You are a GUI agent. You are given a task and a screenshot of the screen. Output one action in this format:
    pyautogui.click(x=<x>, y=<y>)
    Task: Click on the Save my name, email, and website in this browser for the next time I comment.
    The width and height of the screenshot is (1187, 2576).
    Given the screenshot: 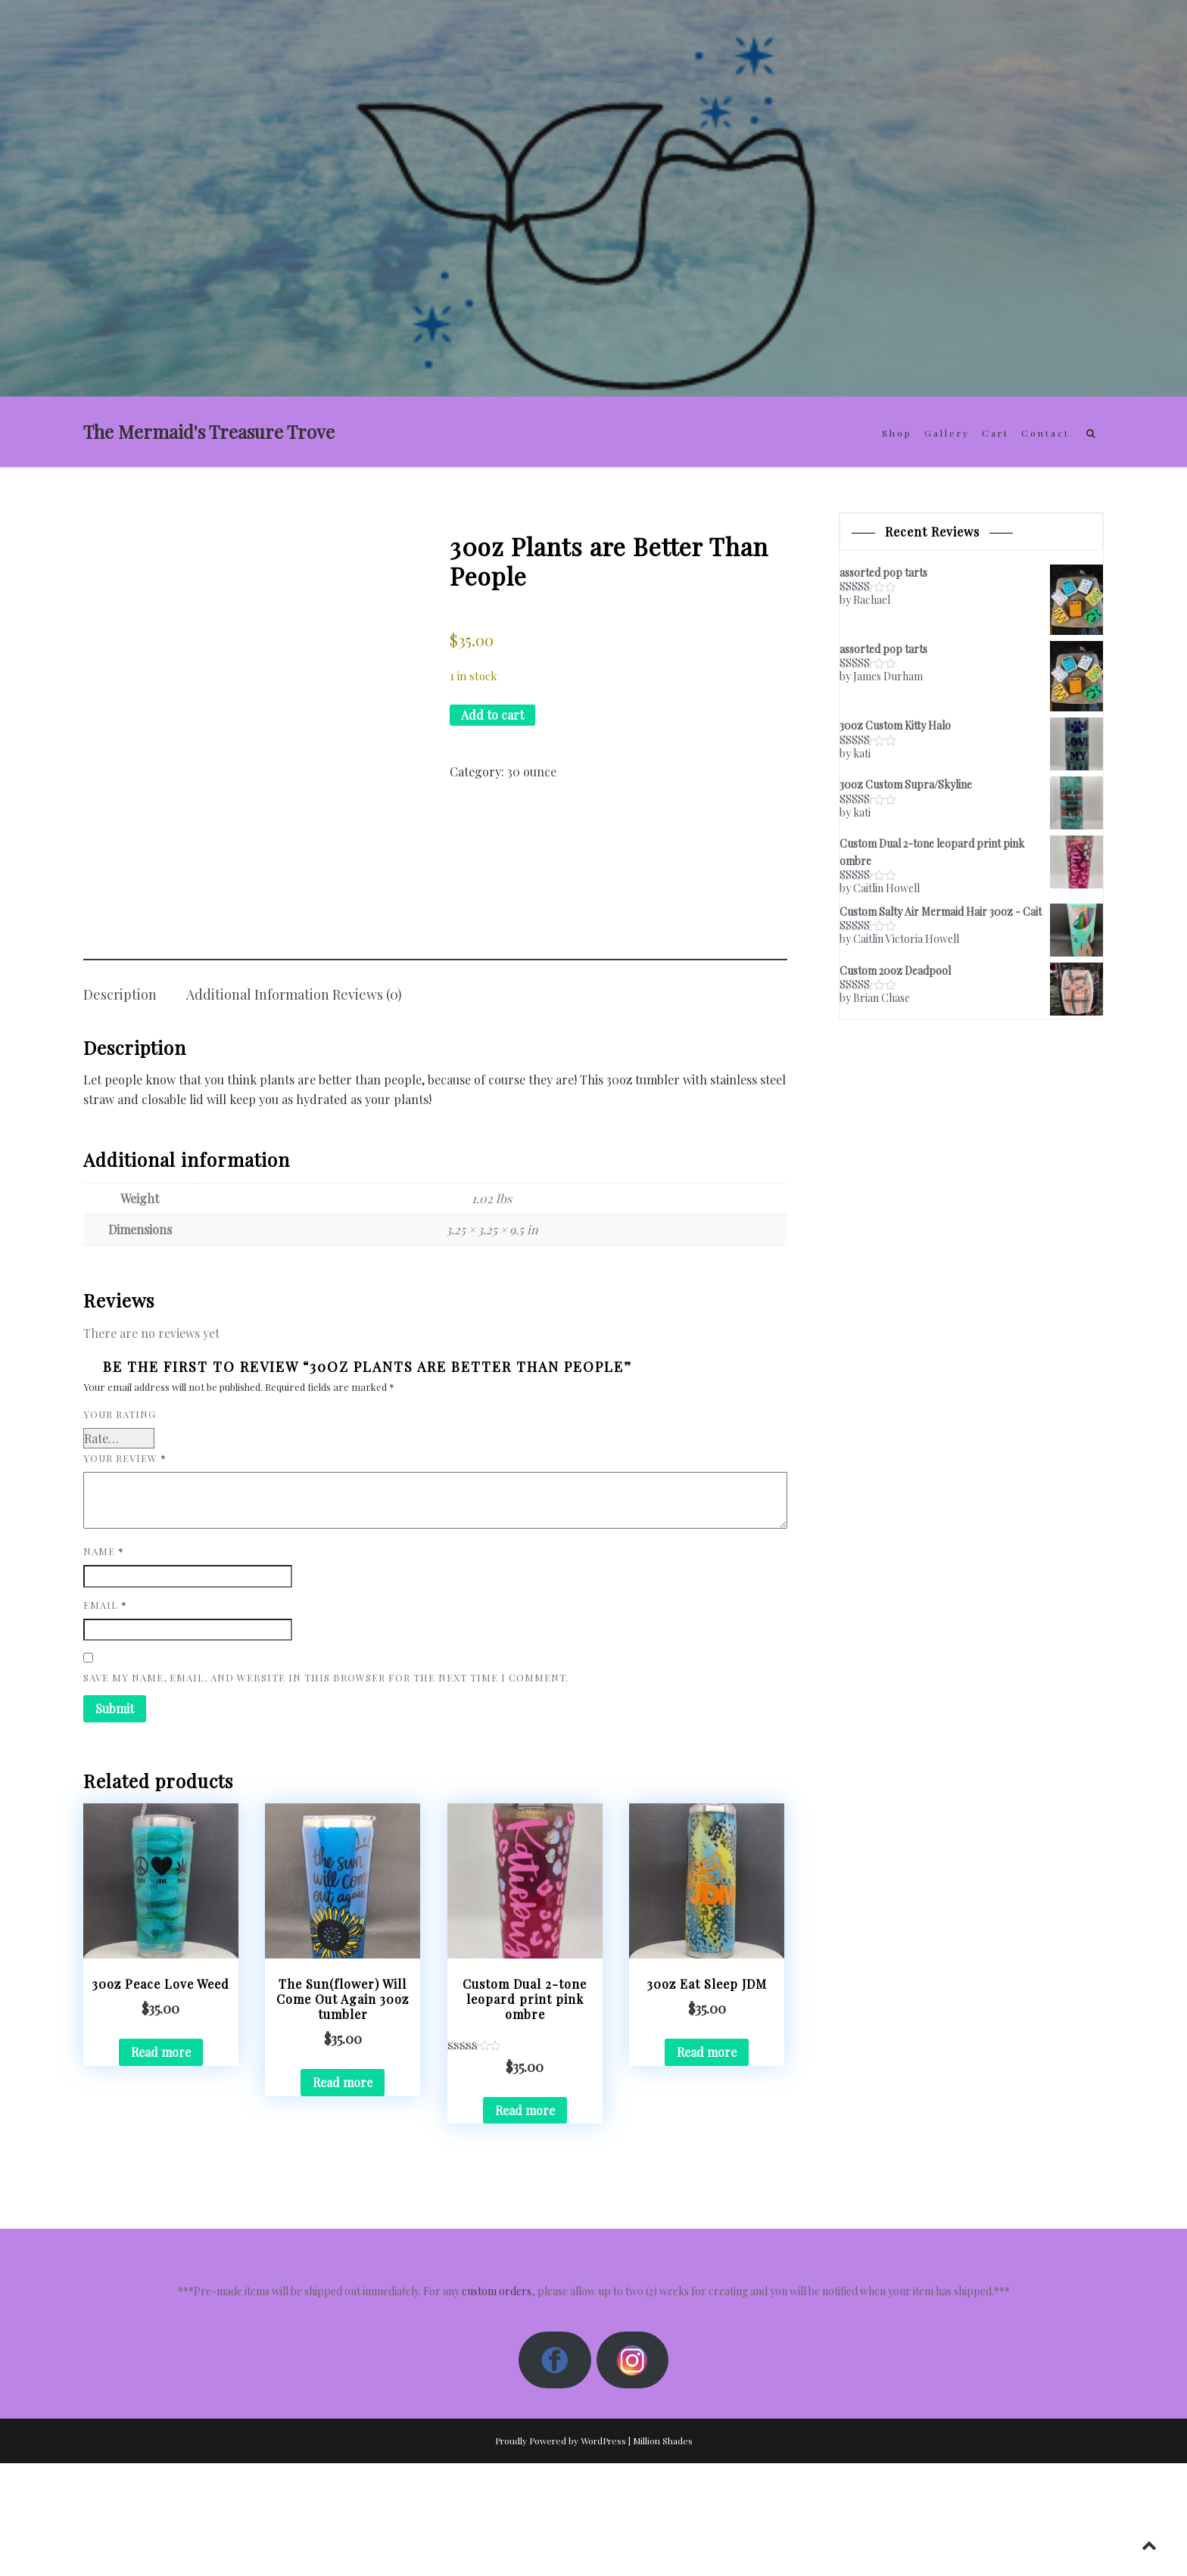 What is the action you would take?
    pyautogui.click(x=326, y=1790)
    